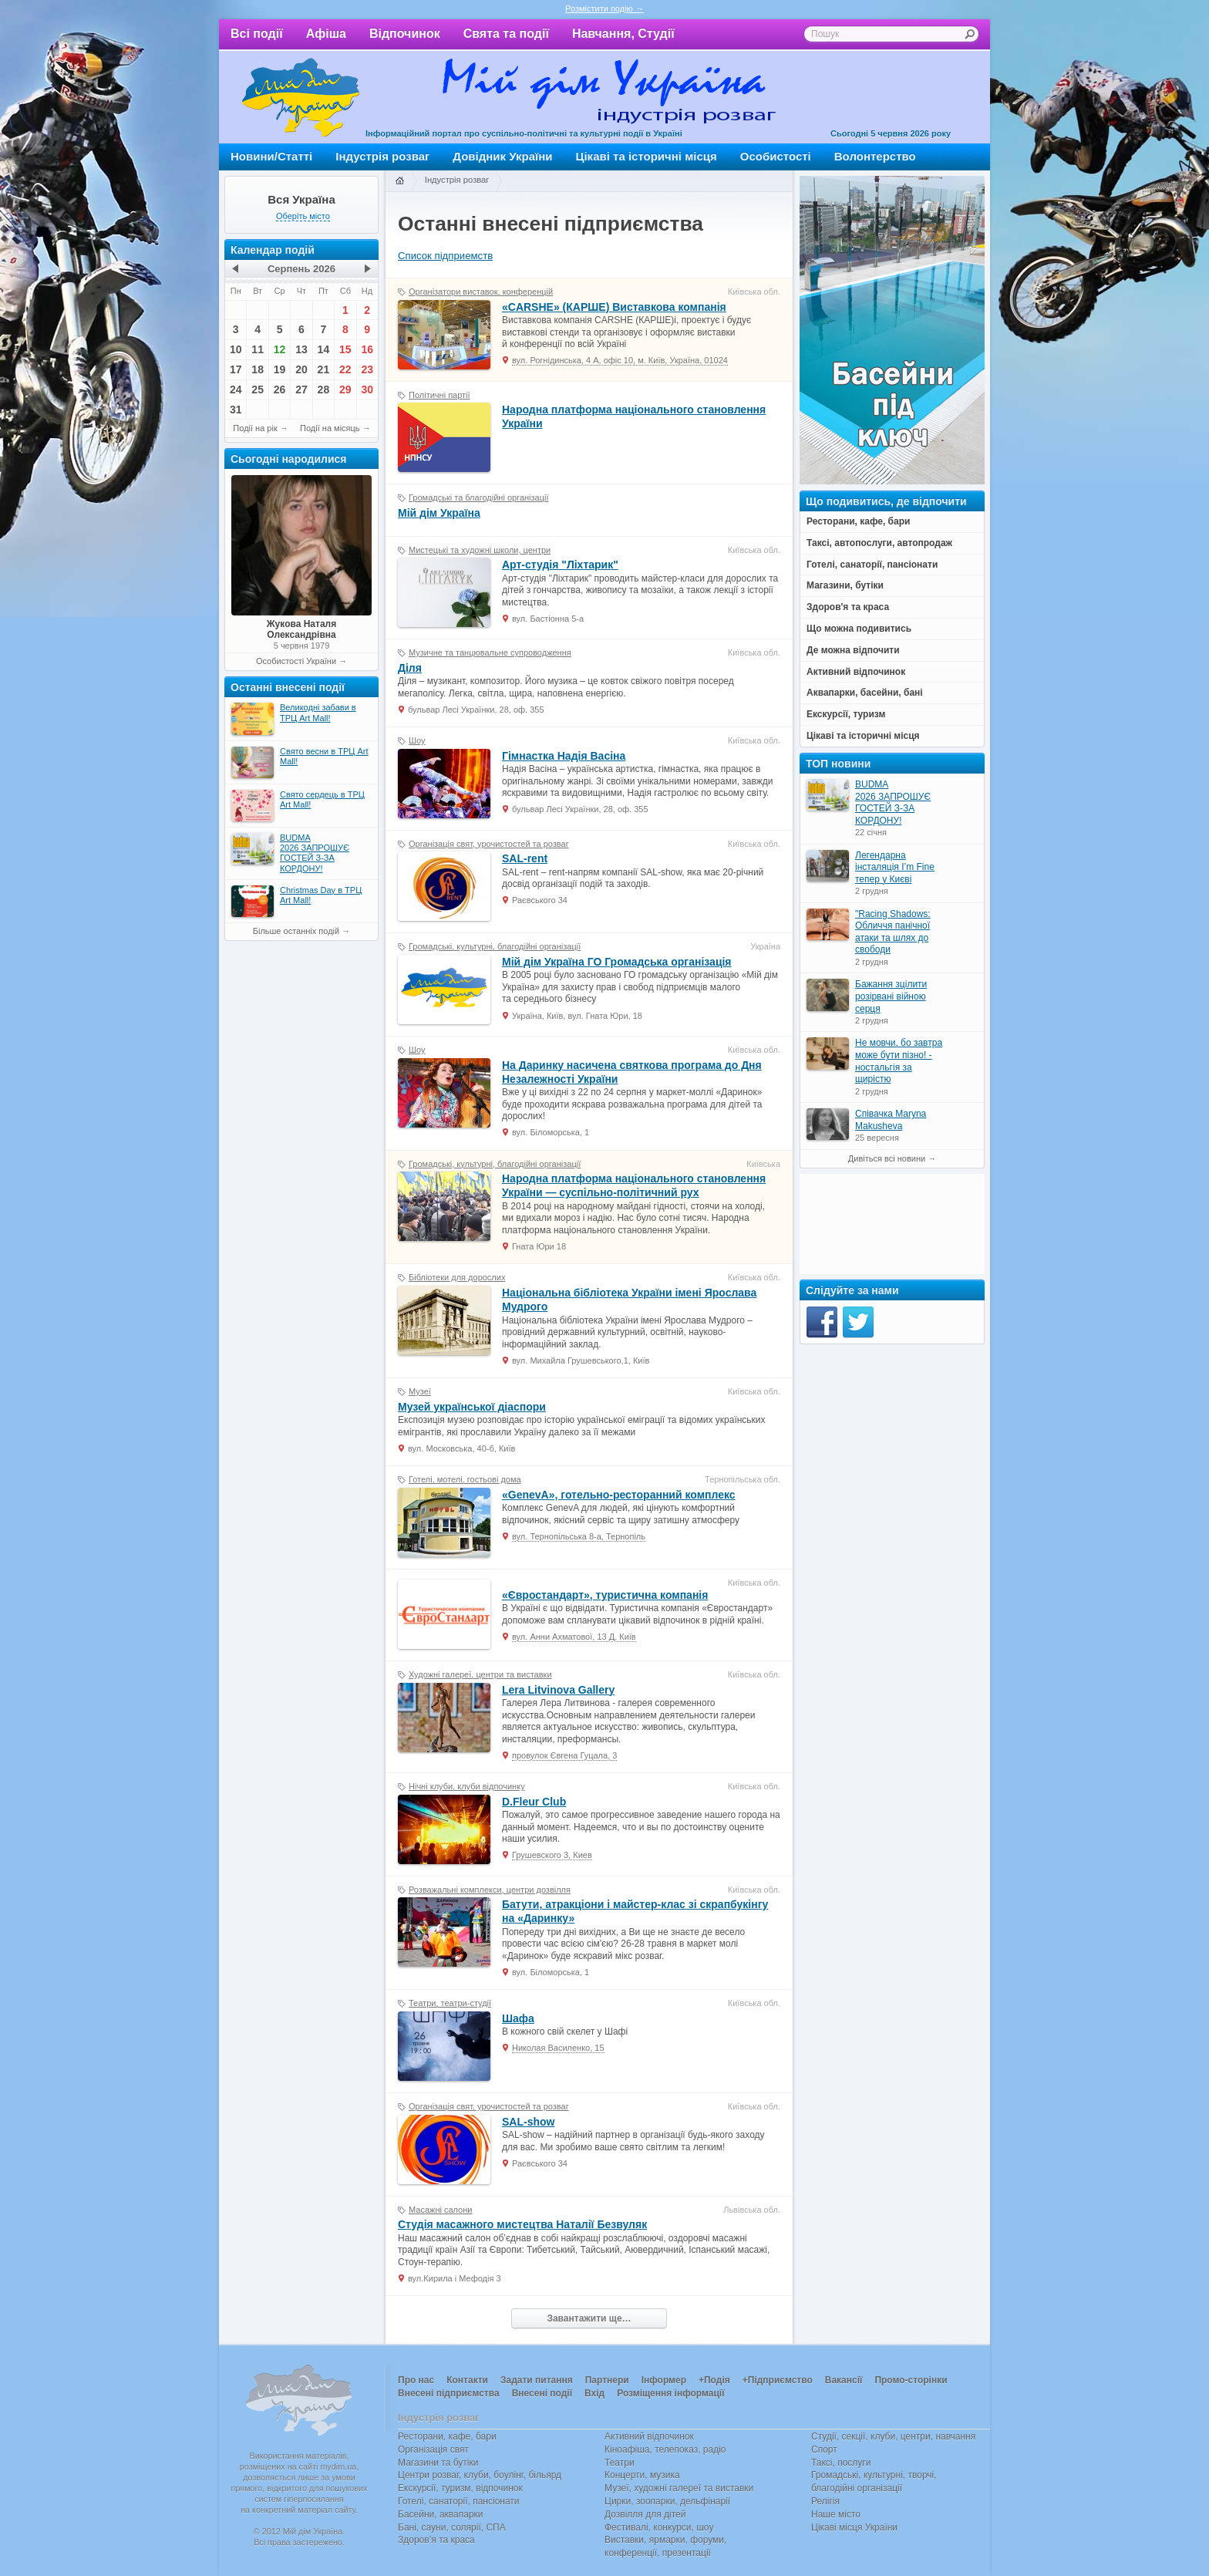  What do you see at coordinates (578, 1536) in the screenshot?
I see `вул. Тернопільська 8-а, Тернопіль` at bounding box center [578, 1536].